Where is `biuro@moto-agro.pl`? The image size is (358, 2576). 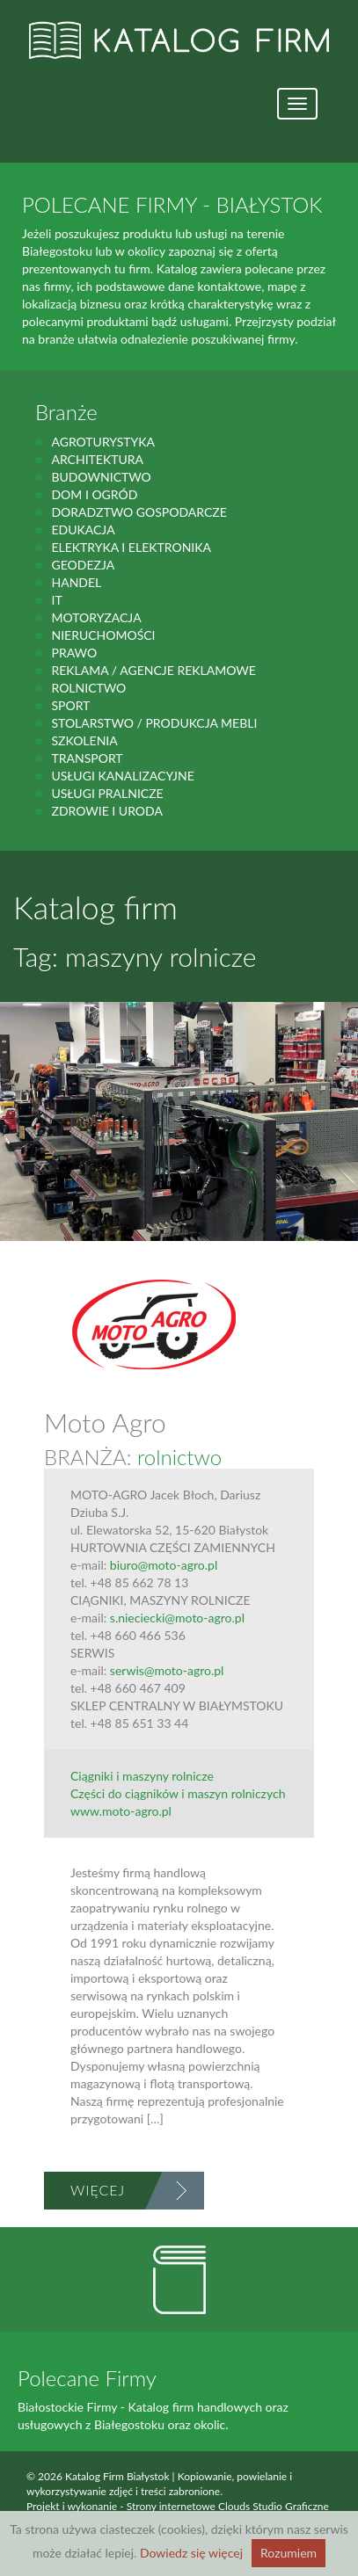 biuro@moto-agro.pl is located at coordinates (163, 1564).